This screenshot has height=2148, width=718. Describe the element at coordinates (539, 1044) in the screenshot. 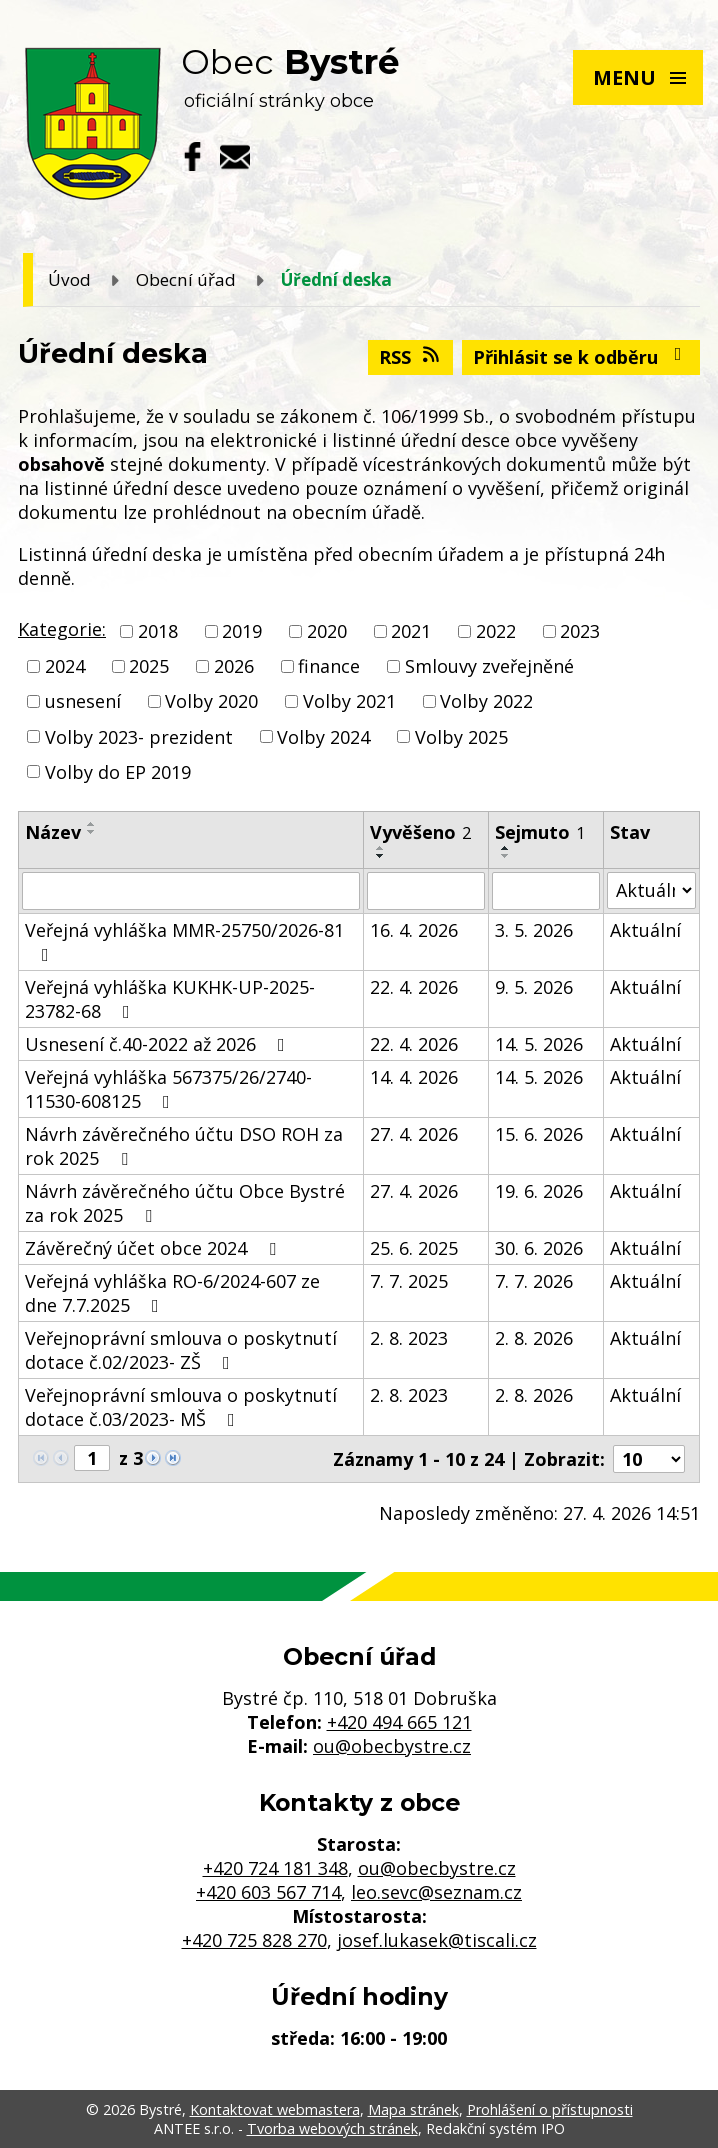

I see `14. 5. 2026` at that location.